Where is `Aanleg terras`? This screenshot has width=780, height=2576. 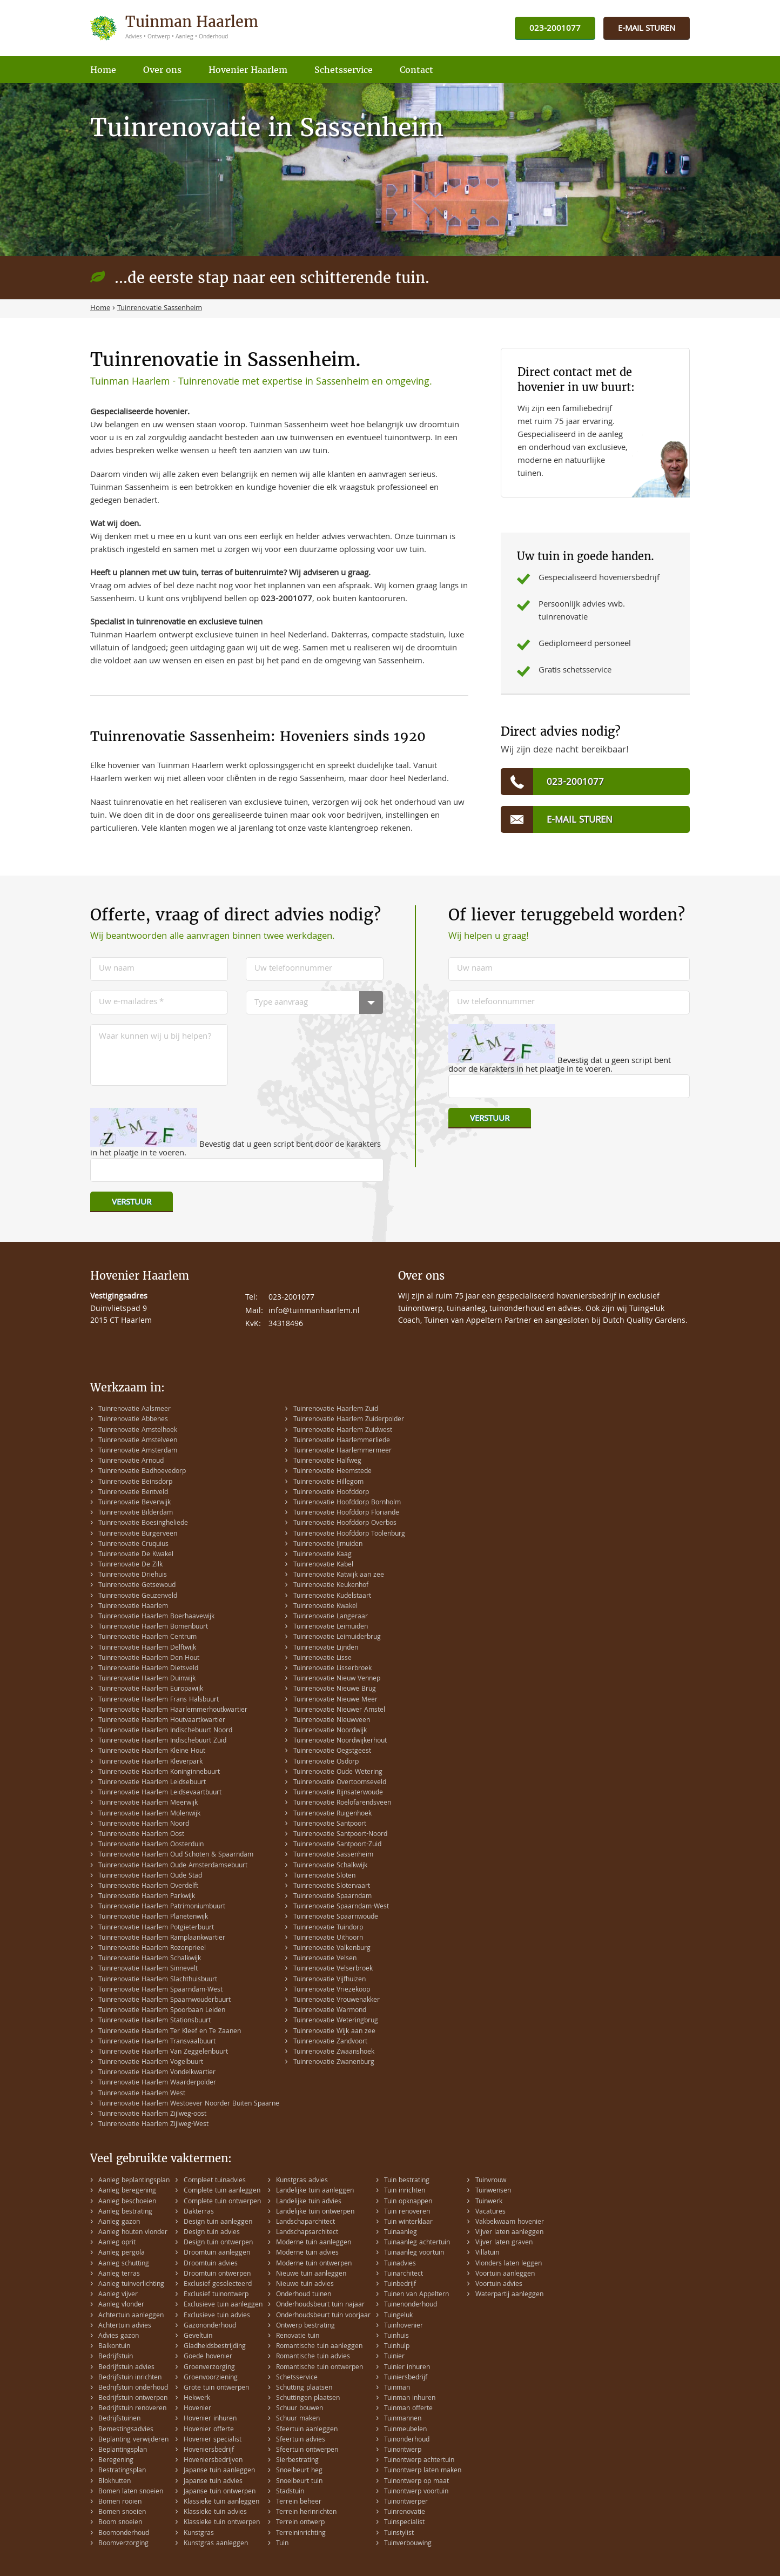 Aanleg terras is located at coordinates (119, 2274).